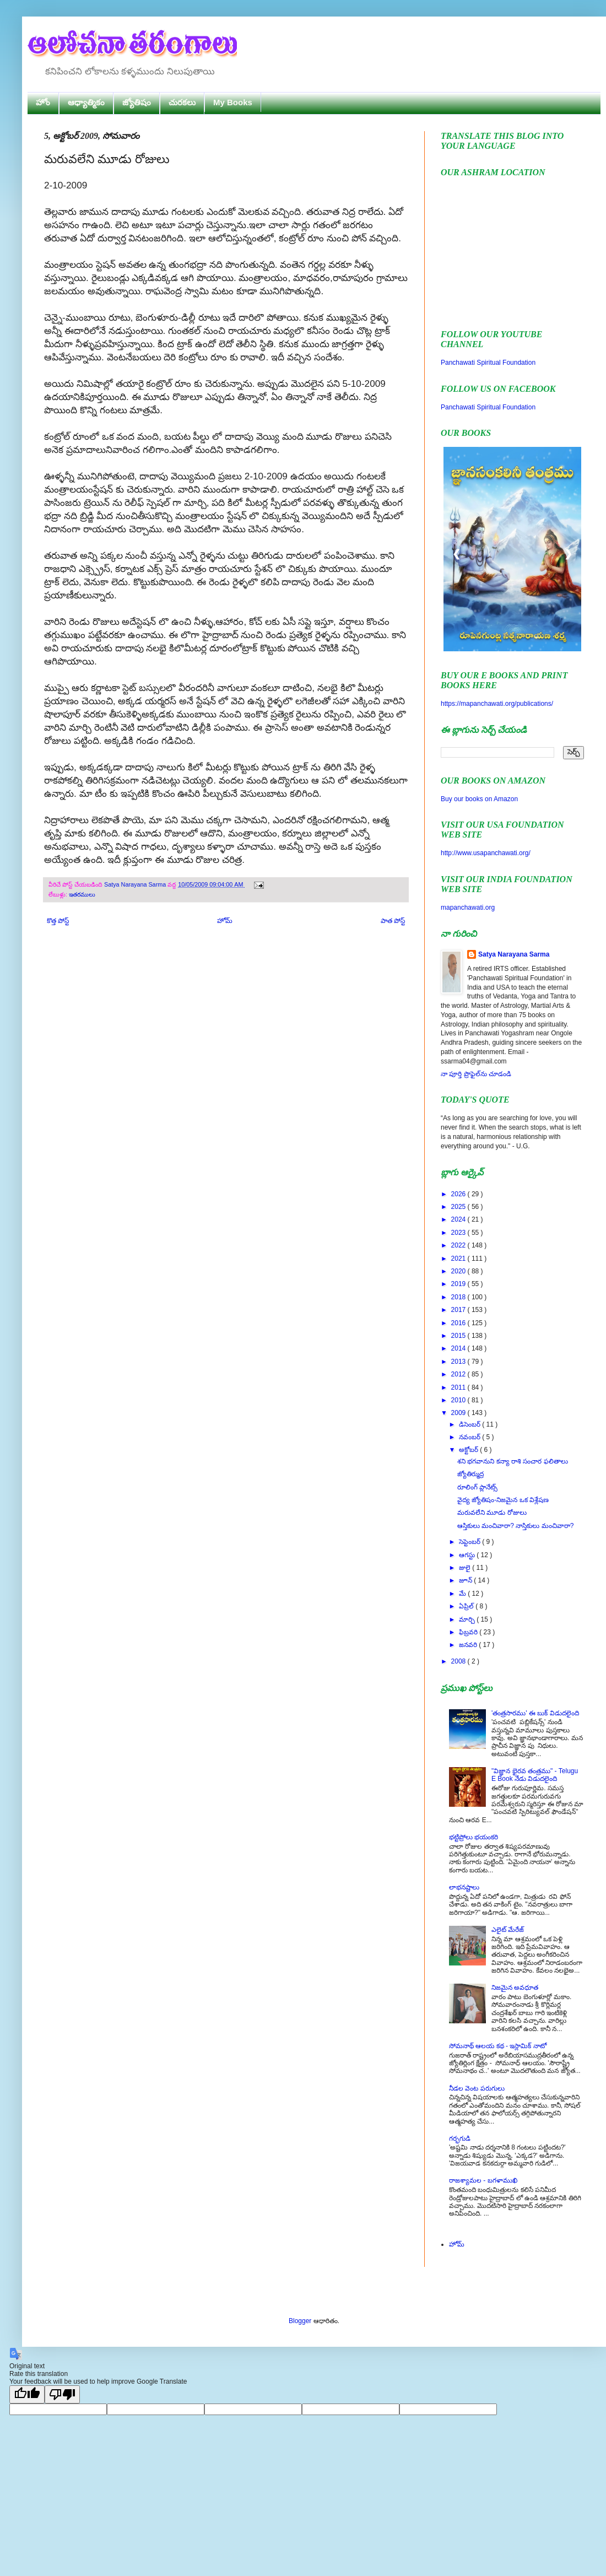  Describe the element at coordinates (465, 1567) in the screenshot. I see `జులై` at that location.